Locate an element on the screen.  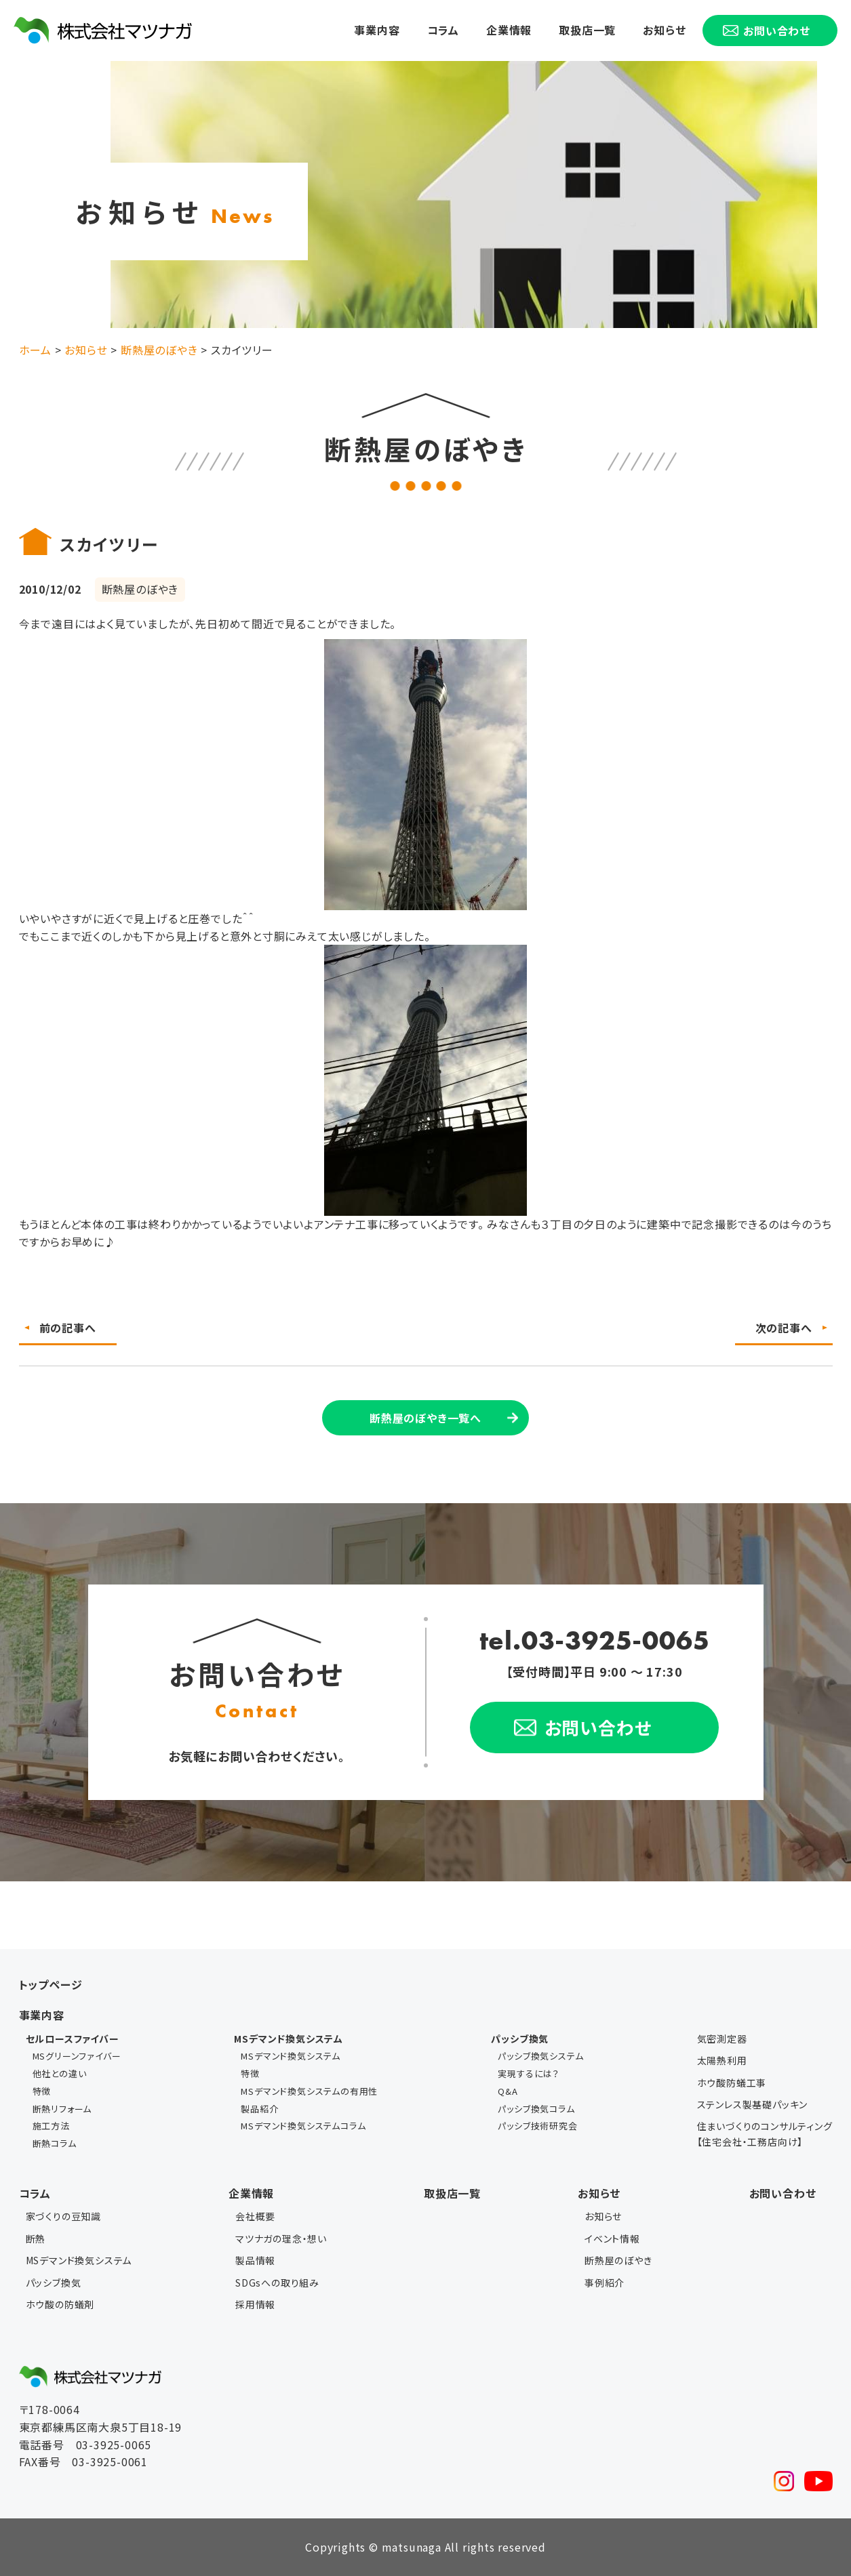
製品情報 is located at coordinates (255, 2260).